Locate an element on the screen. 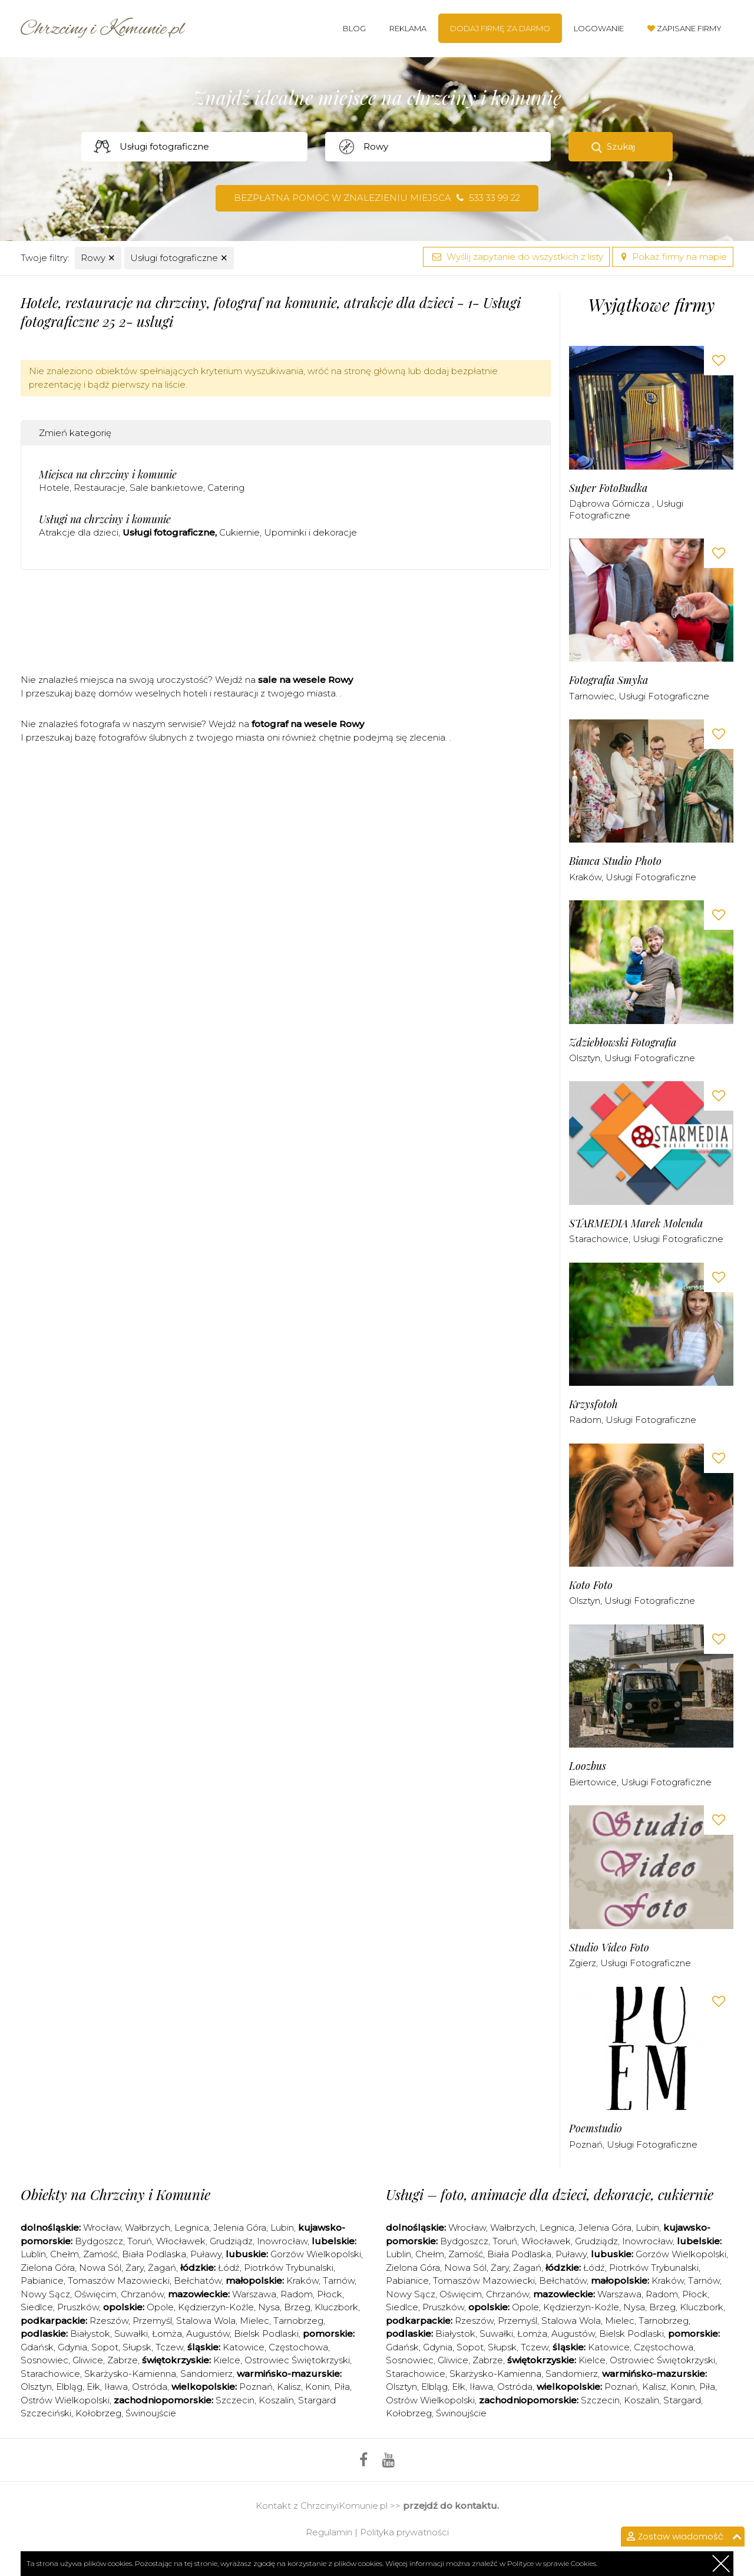  Ostróda is located at coordinates (149, 2386).